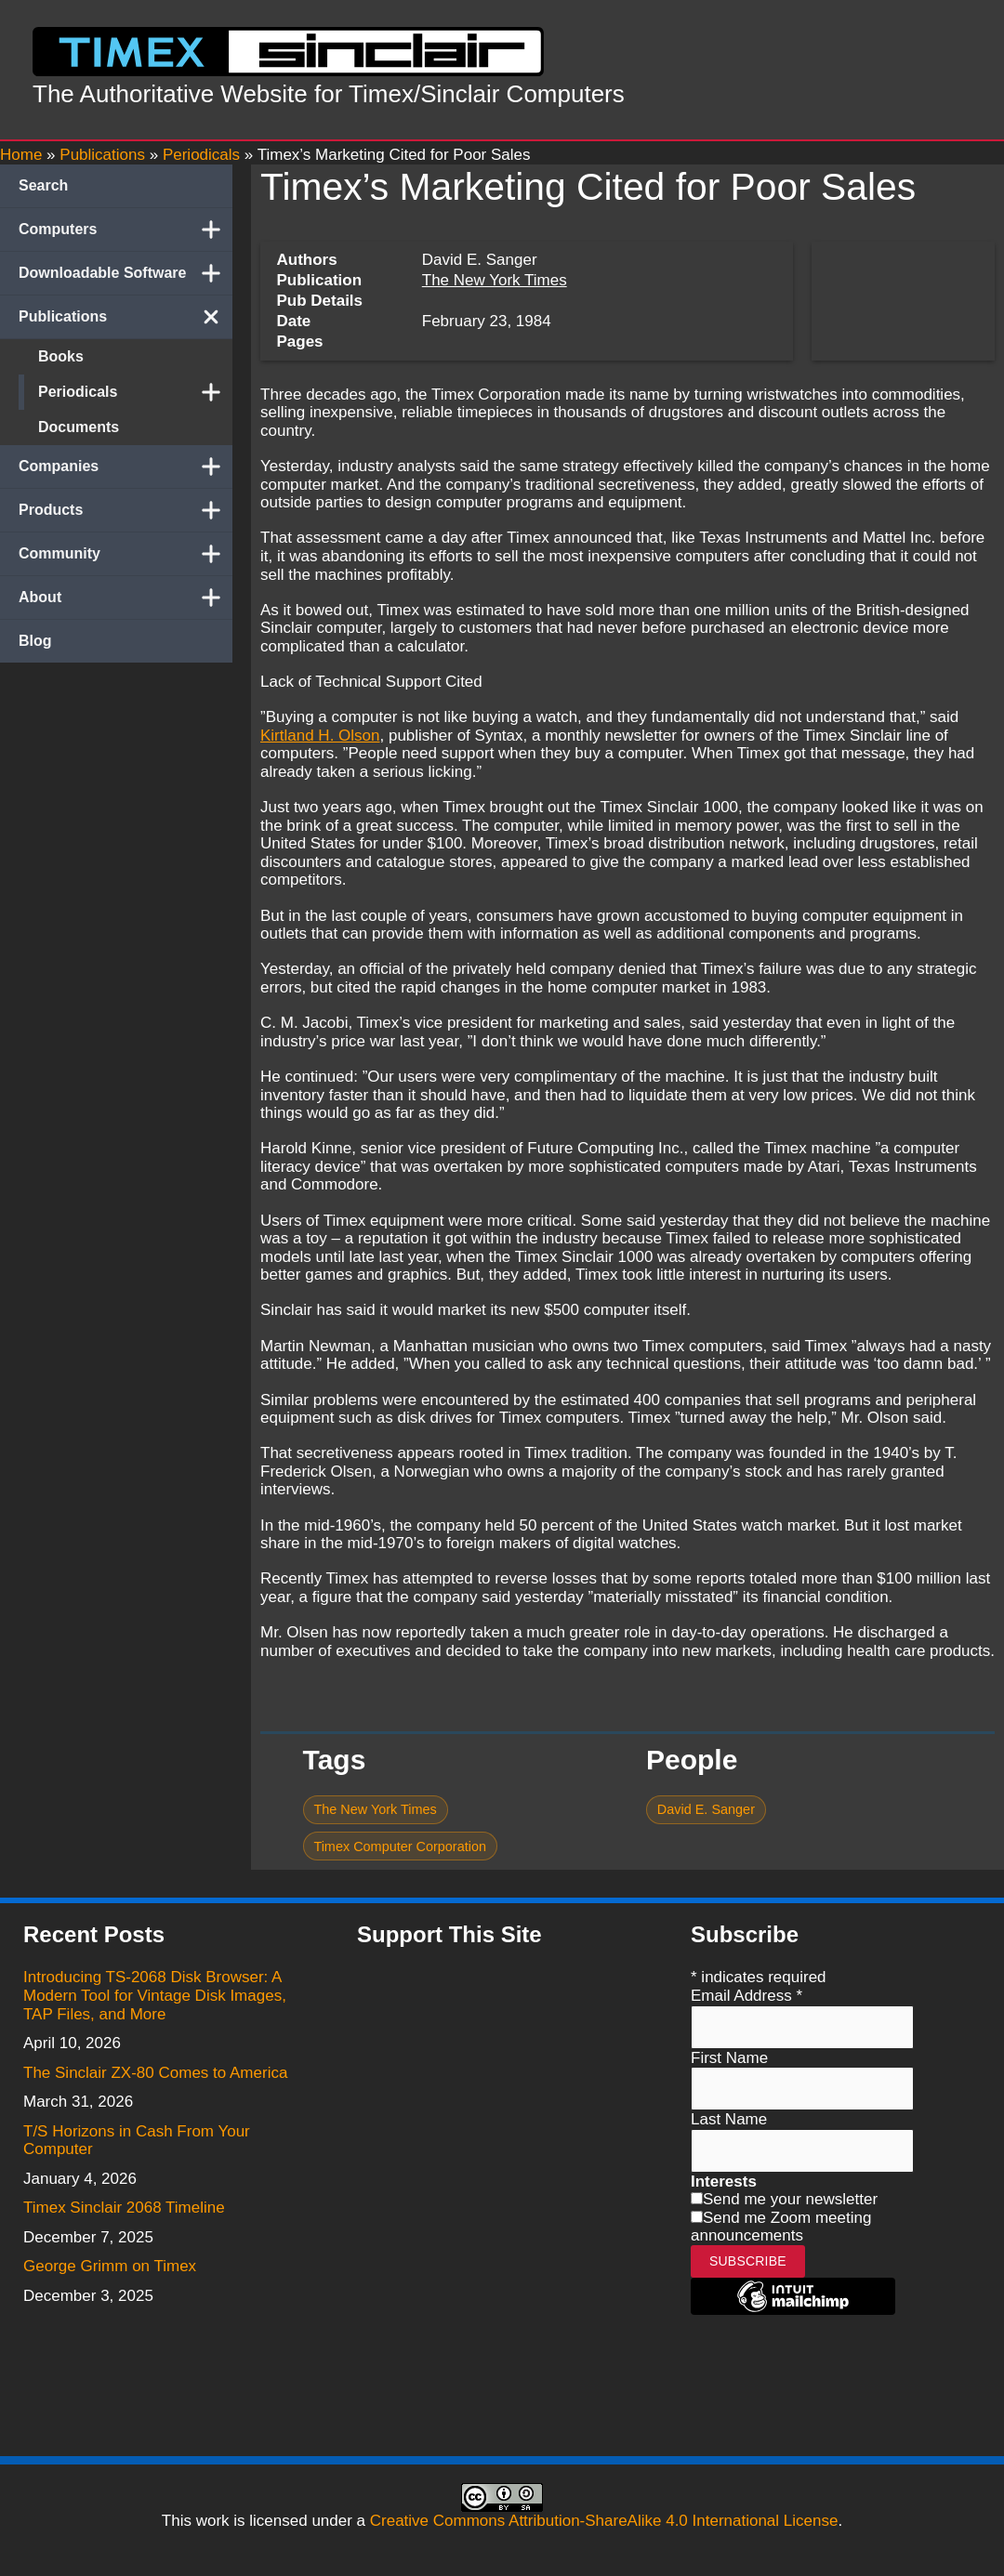  I want to click on Send me Zoom meeting announcements, so click(781, 2227).